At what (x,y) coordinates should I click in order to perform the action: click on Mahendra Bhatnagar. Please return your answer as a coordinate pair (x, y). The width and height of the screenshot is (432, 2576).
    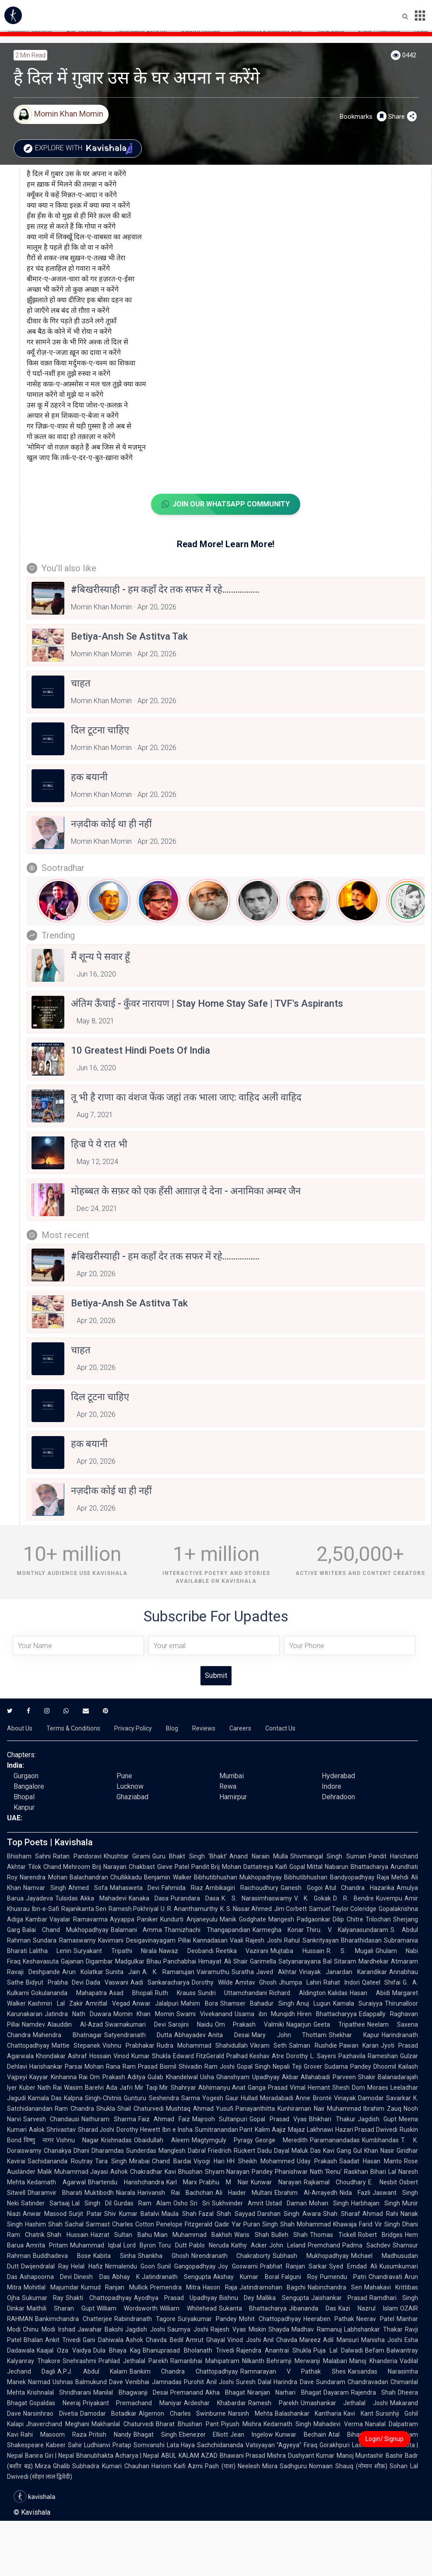
    Looking at the image, I should click on (67, 2034).